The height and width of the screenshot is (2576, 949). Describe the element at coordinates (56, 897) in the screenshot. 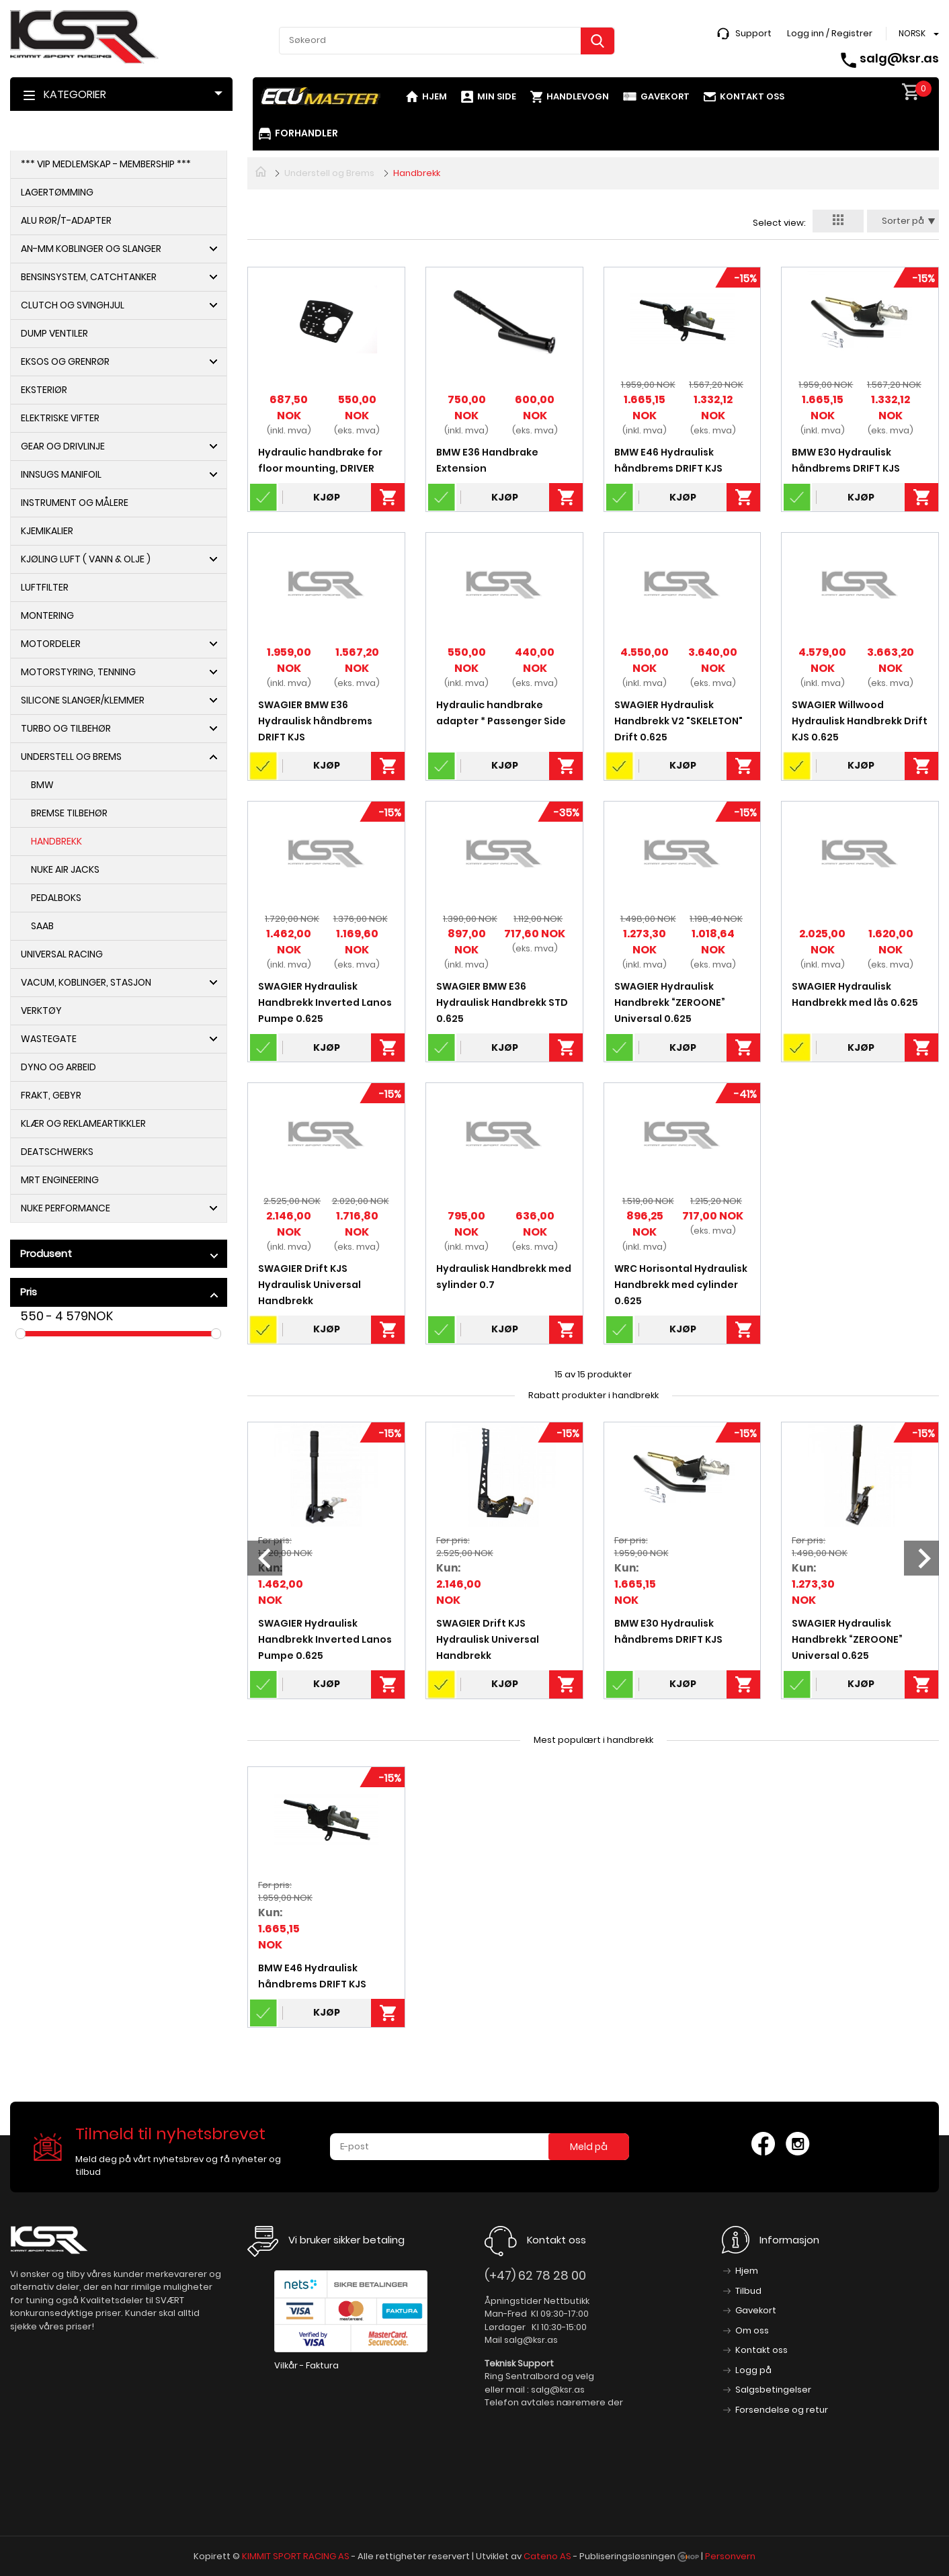

I see `Pedalboks` at that location.